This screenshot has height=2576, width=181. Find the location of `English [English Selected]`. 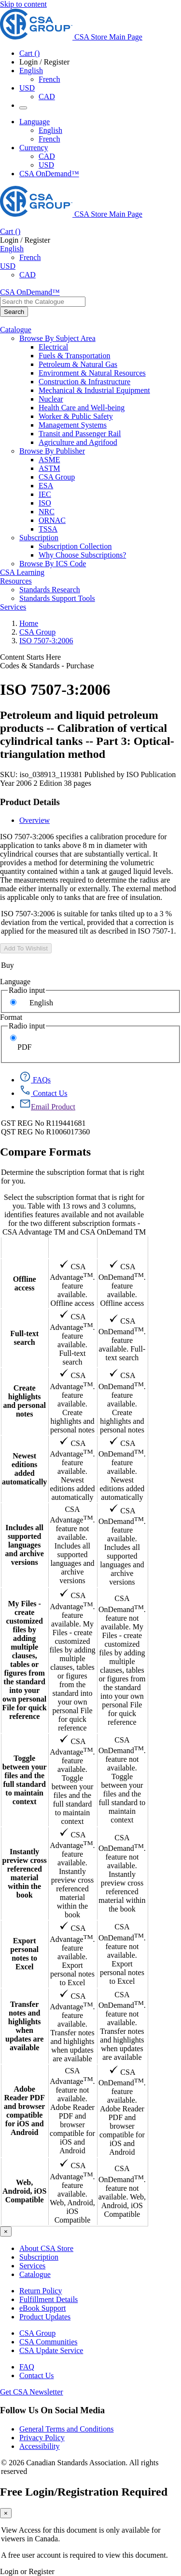

English [English Selected] is located at coordinates (50, 130).